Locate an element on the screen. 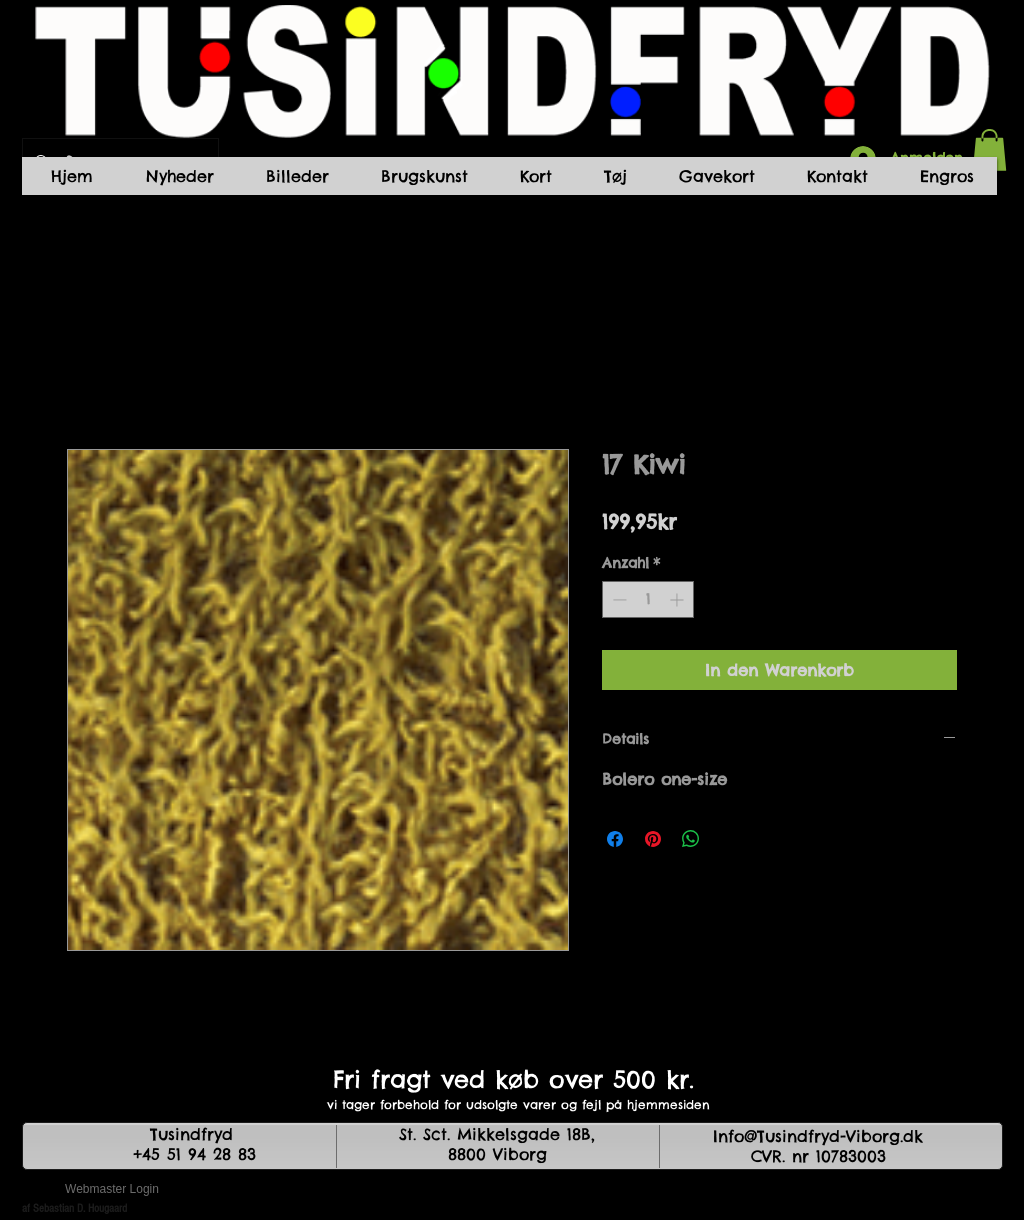 The image size is (1024, 1220). [Share on X] is located at coordinates (729, 839).